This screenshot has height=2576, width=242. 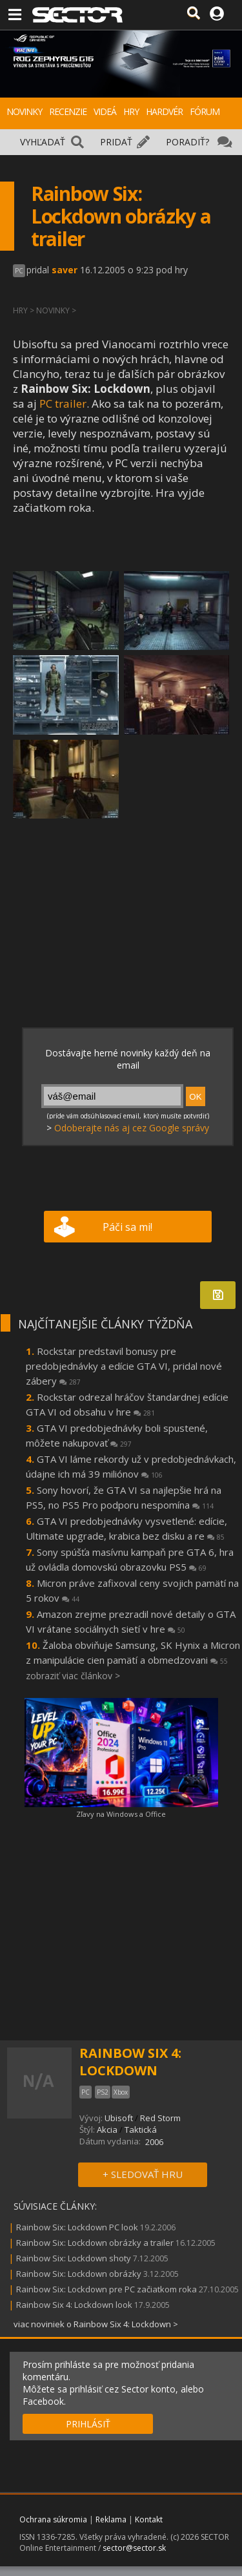 What do you see at coordinates (204, 111) in the screenshot?
I see `FÓRUM` at bounding box center [204, 111].